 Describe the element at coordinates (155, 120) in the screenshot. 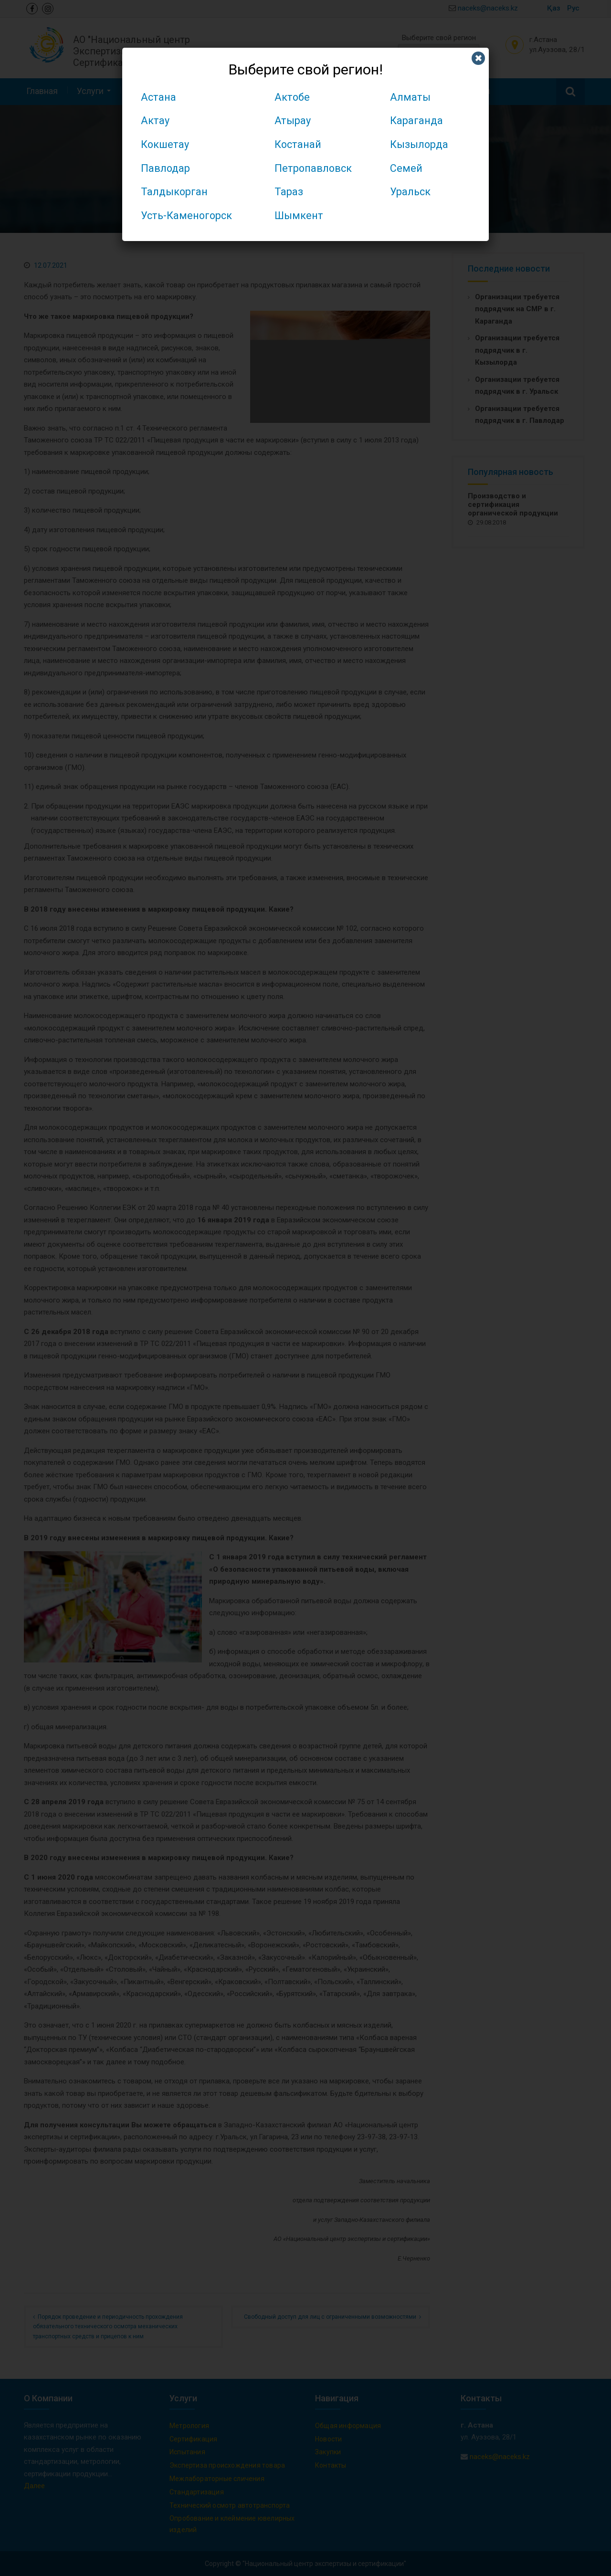

I see `Актау` at that location.